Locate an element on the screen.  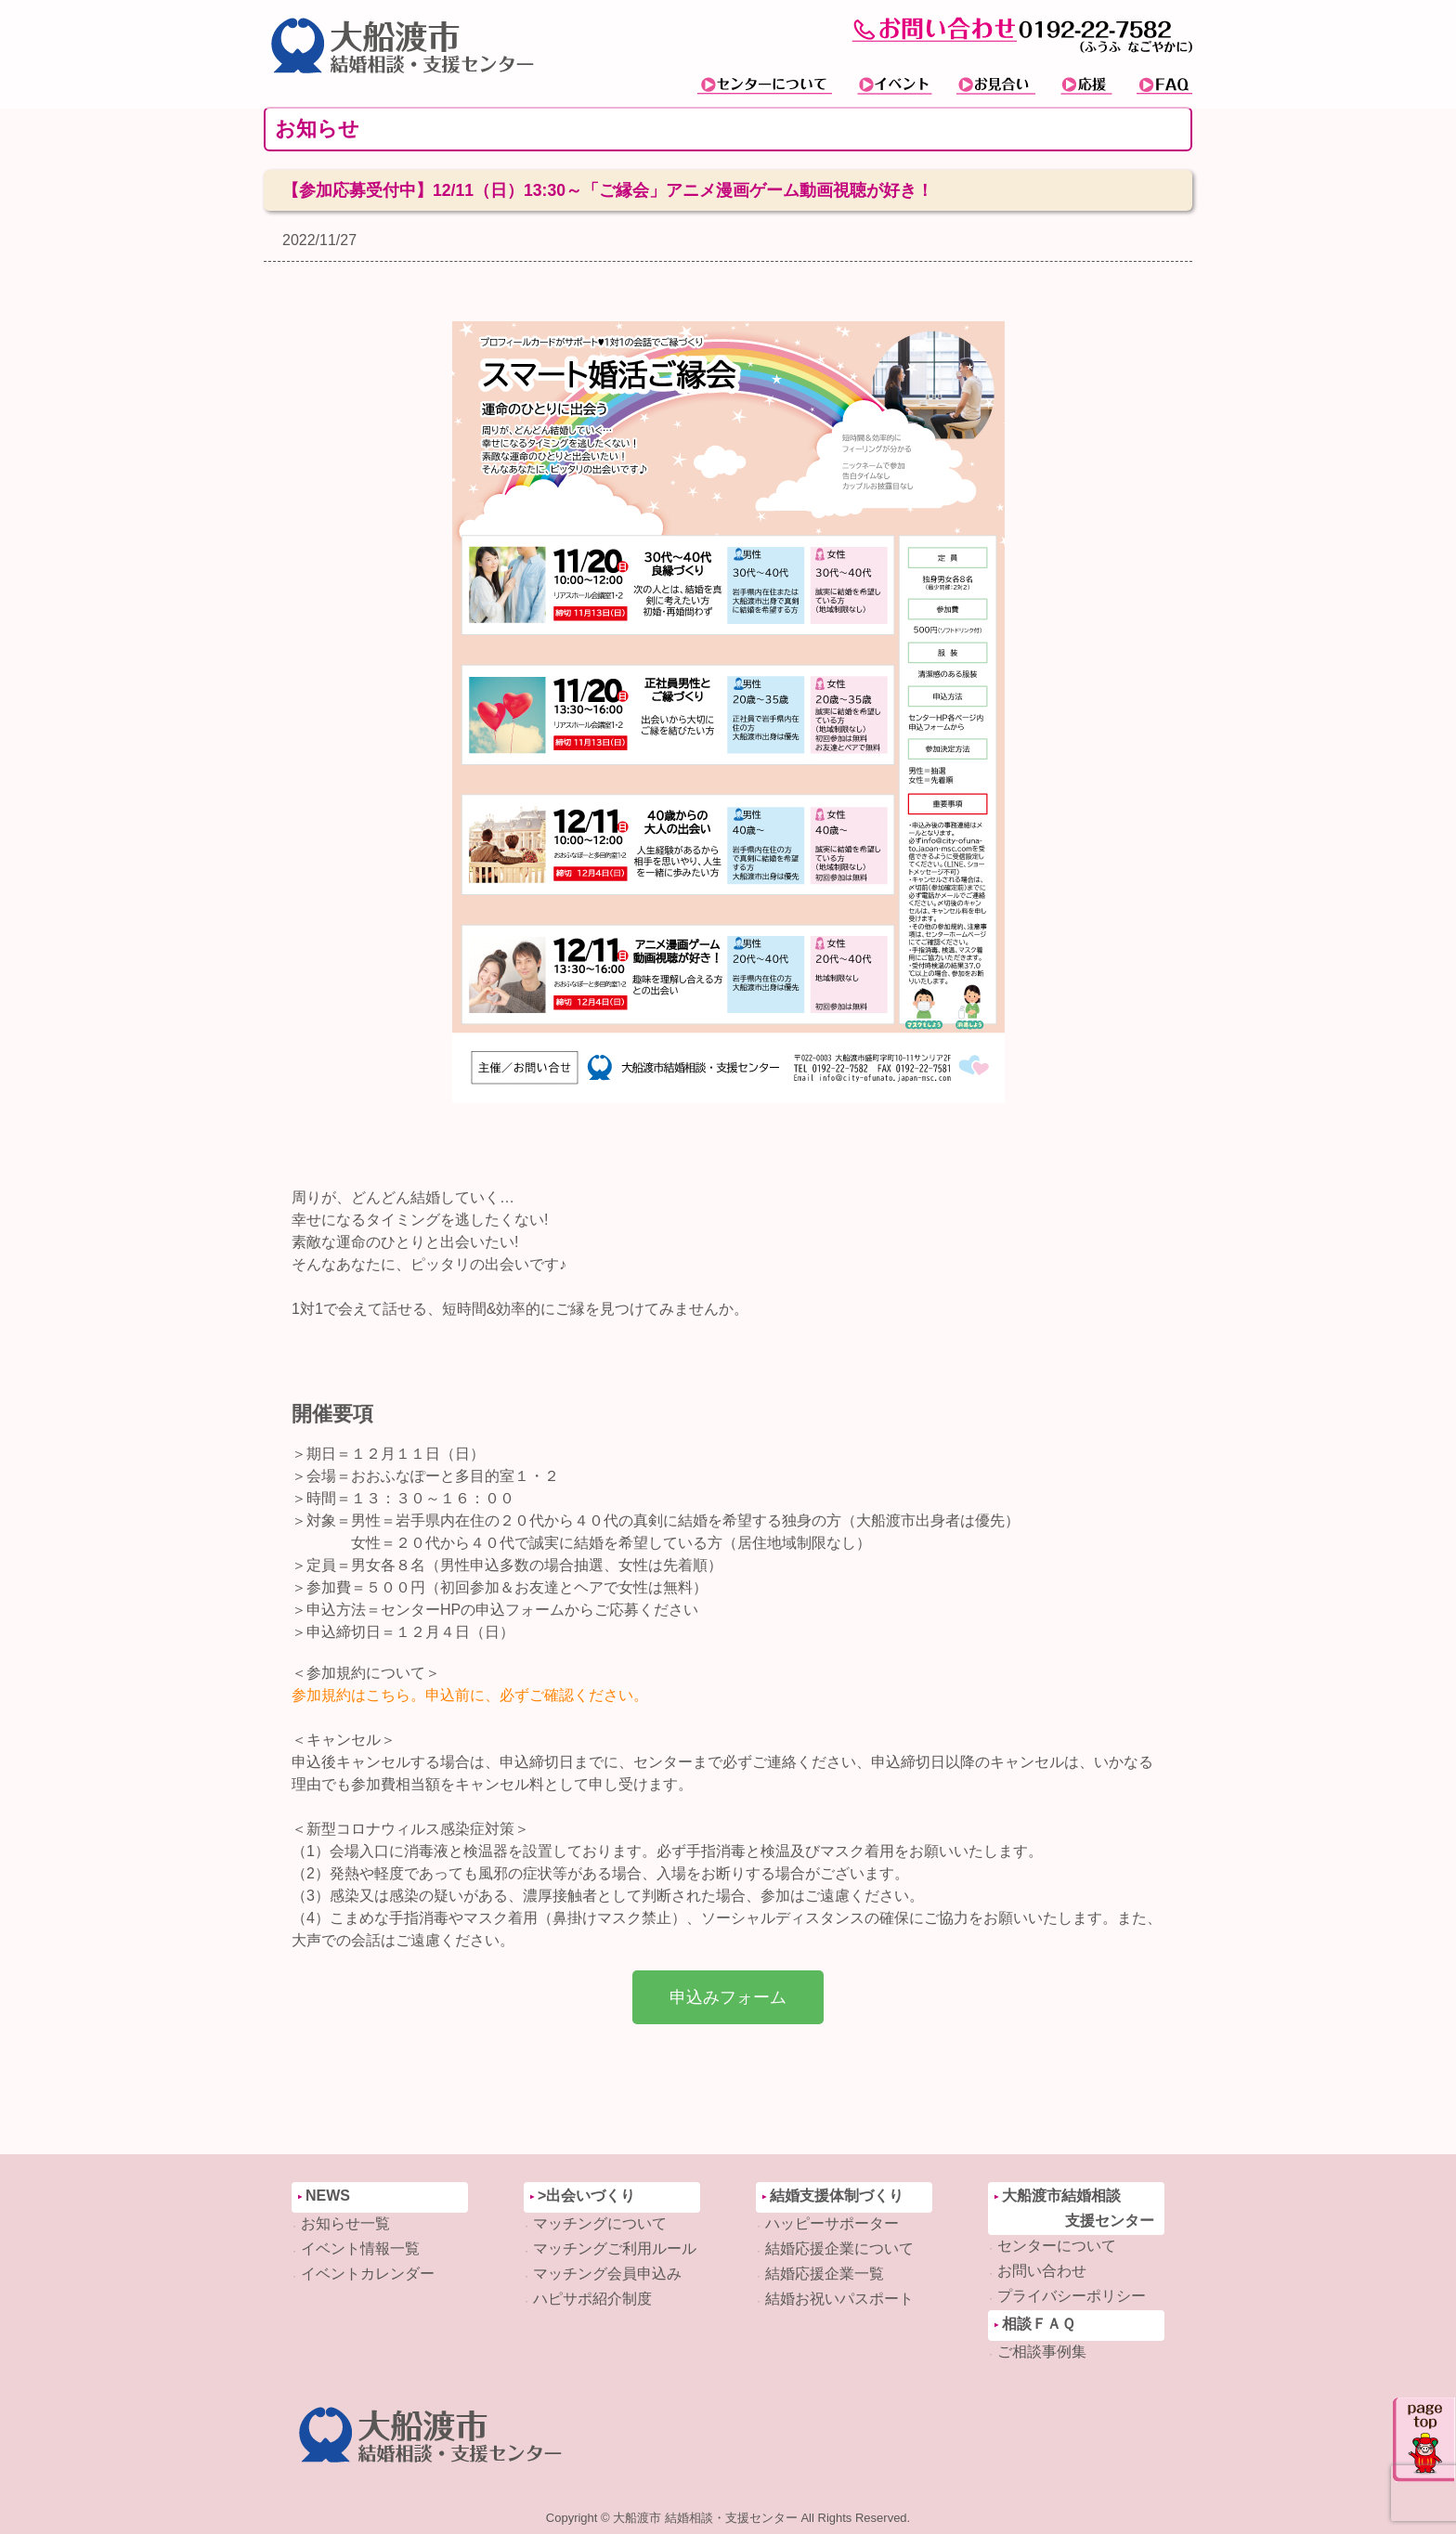
センターについて is located at coordinates (1056, 2246).